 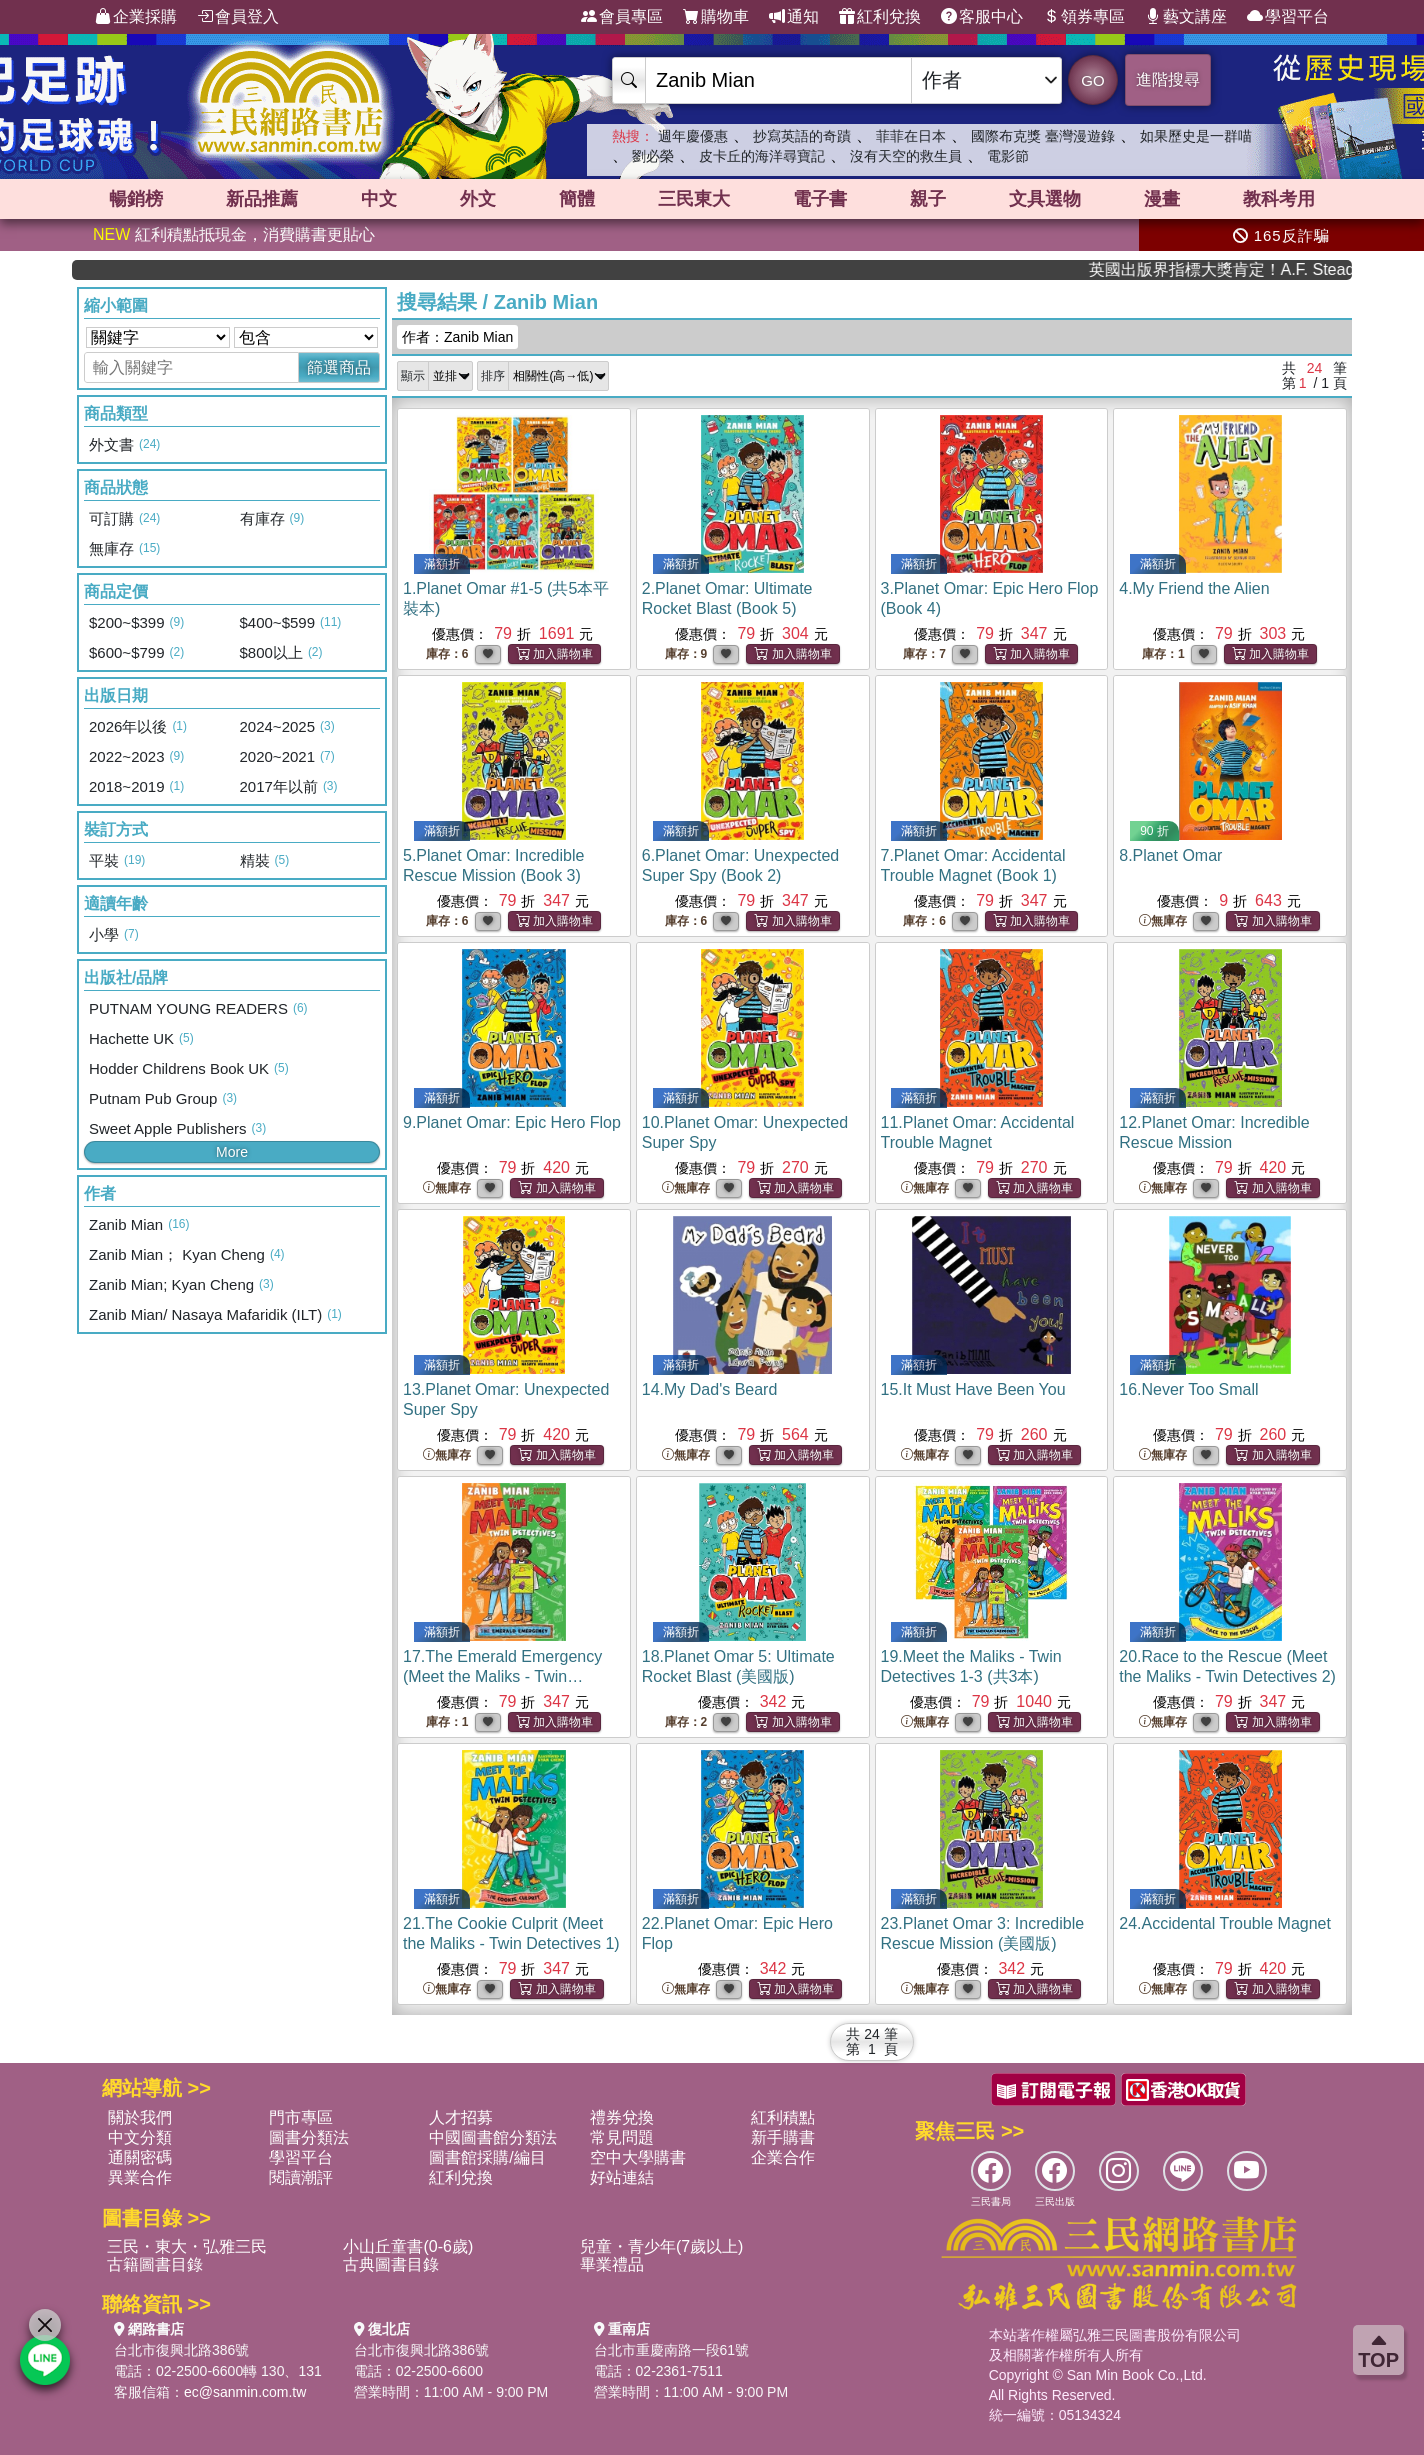 What do you see at coordinates (1288, 17) in the screenshot?
I see `學習平台` at bounding box center [1288, 17].